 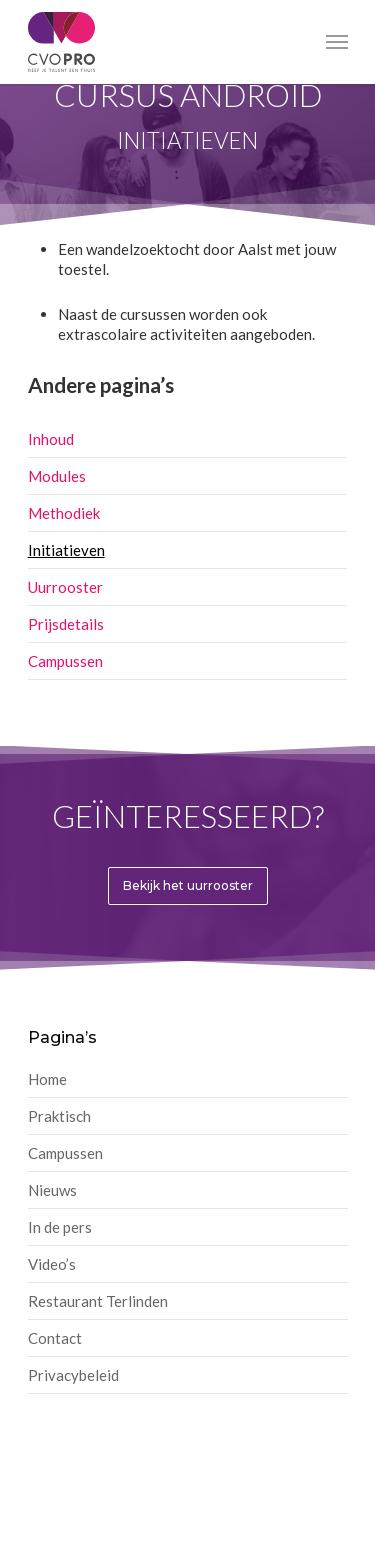 I want to click on In de pers, so click(x=60, y=1227).